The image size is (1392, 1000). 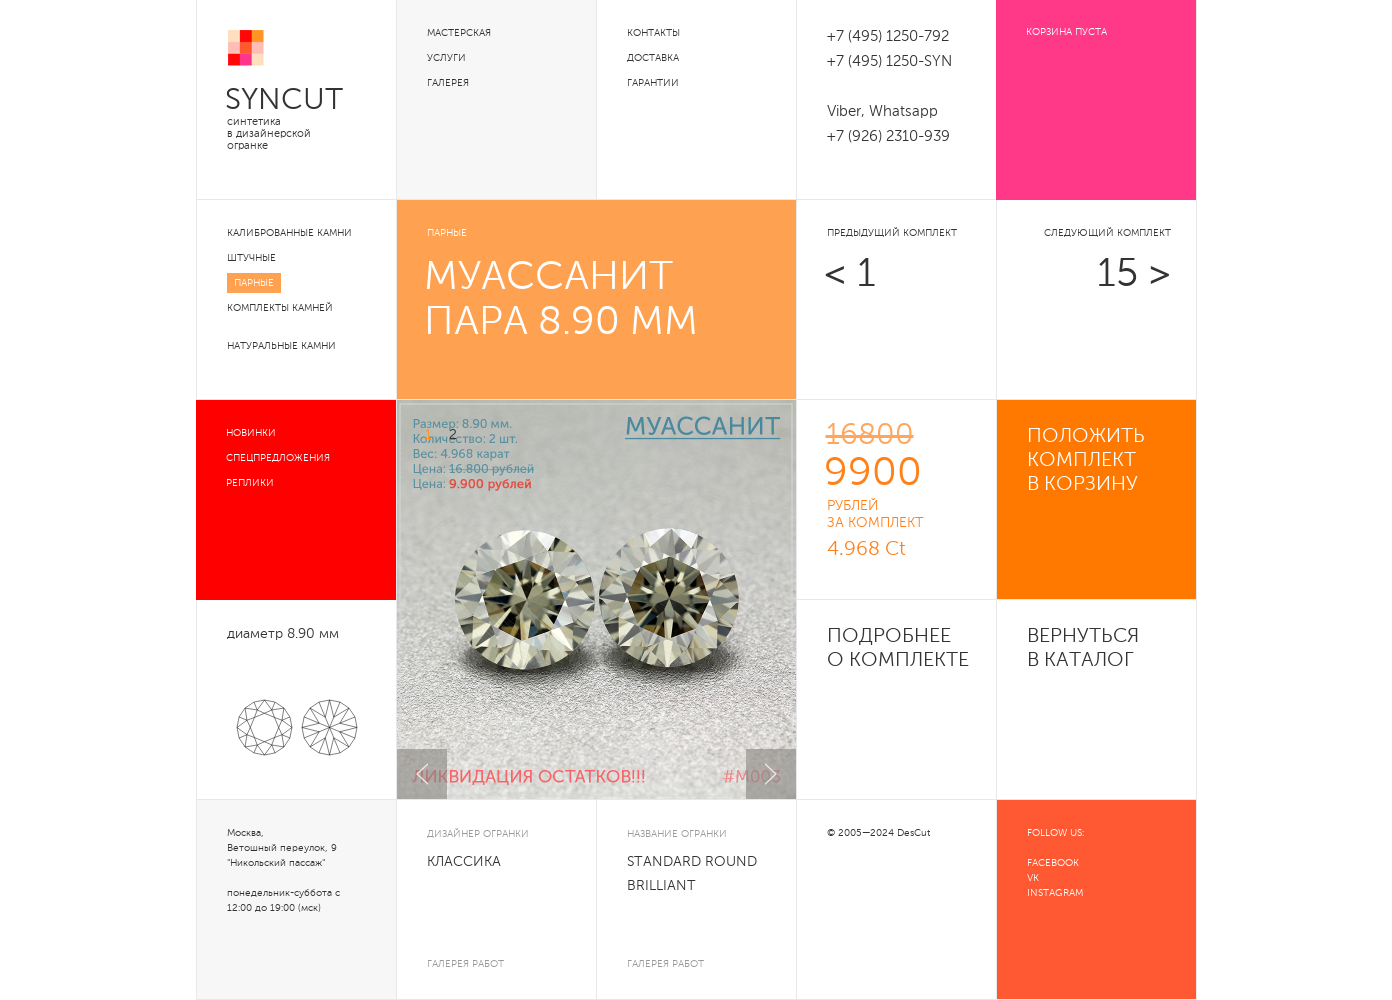 I want to click on Парные, so click(x=254, y=283).